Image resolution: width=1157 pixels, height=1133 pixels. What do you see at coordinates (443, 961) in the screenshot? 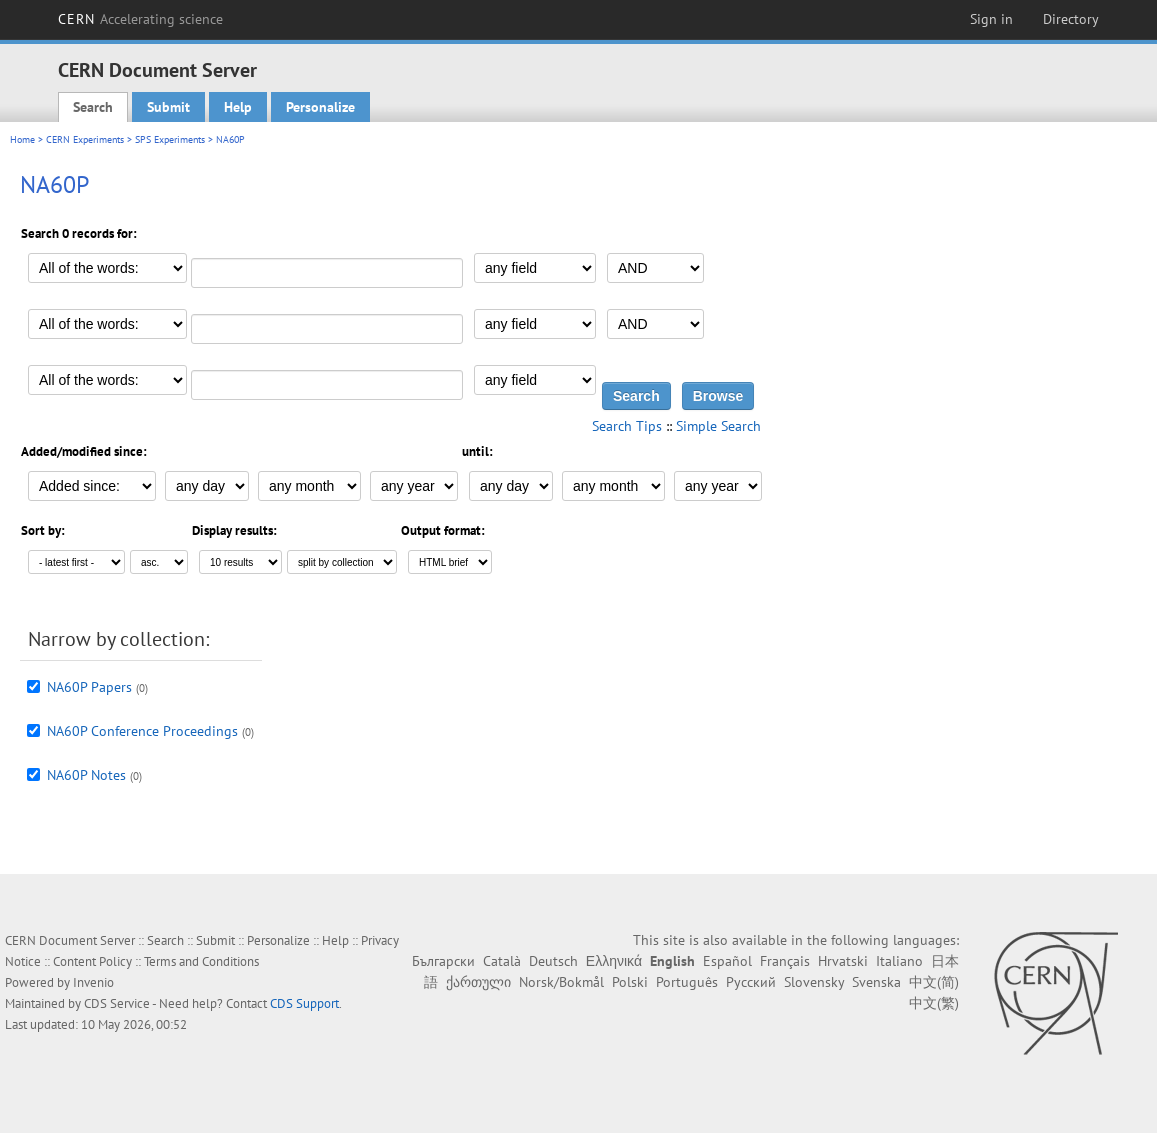
I see `Български` at bounding box center [443, 961].